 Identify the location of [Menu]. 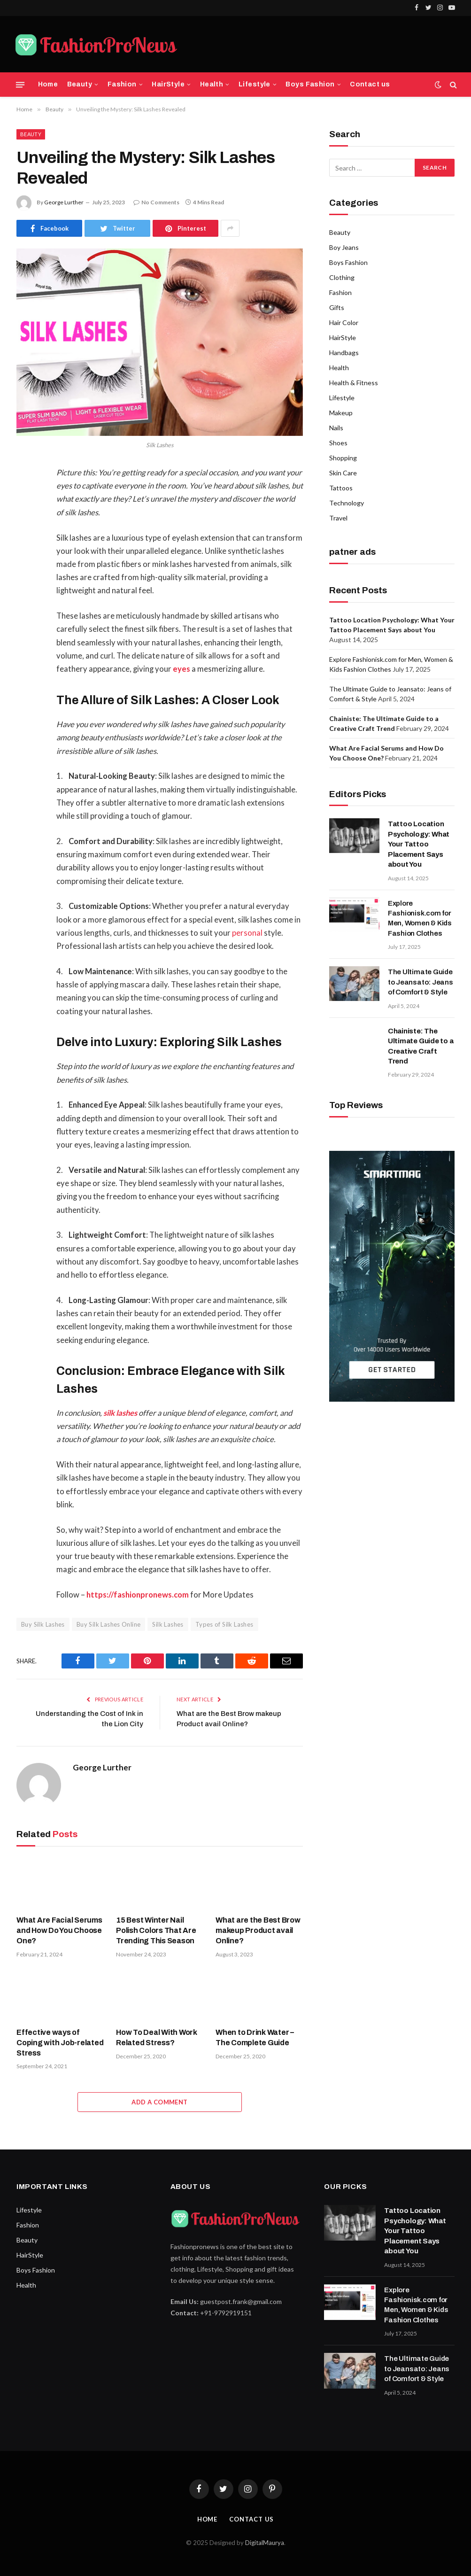
(20, 84).